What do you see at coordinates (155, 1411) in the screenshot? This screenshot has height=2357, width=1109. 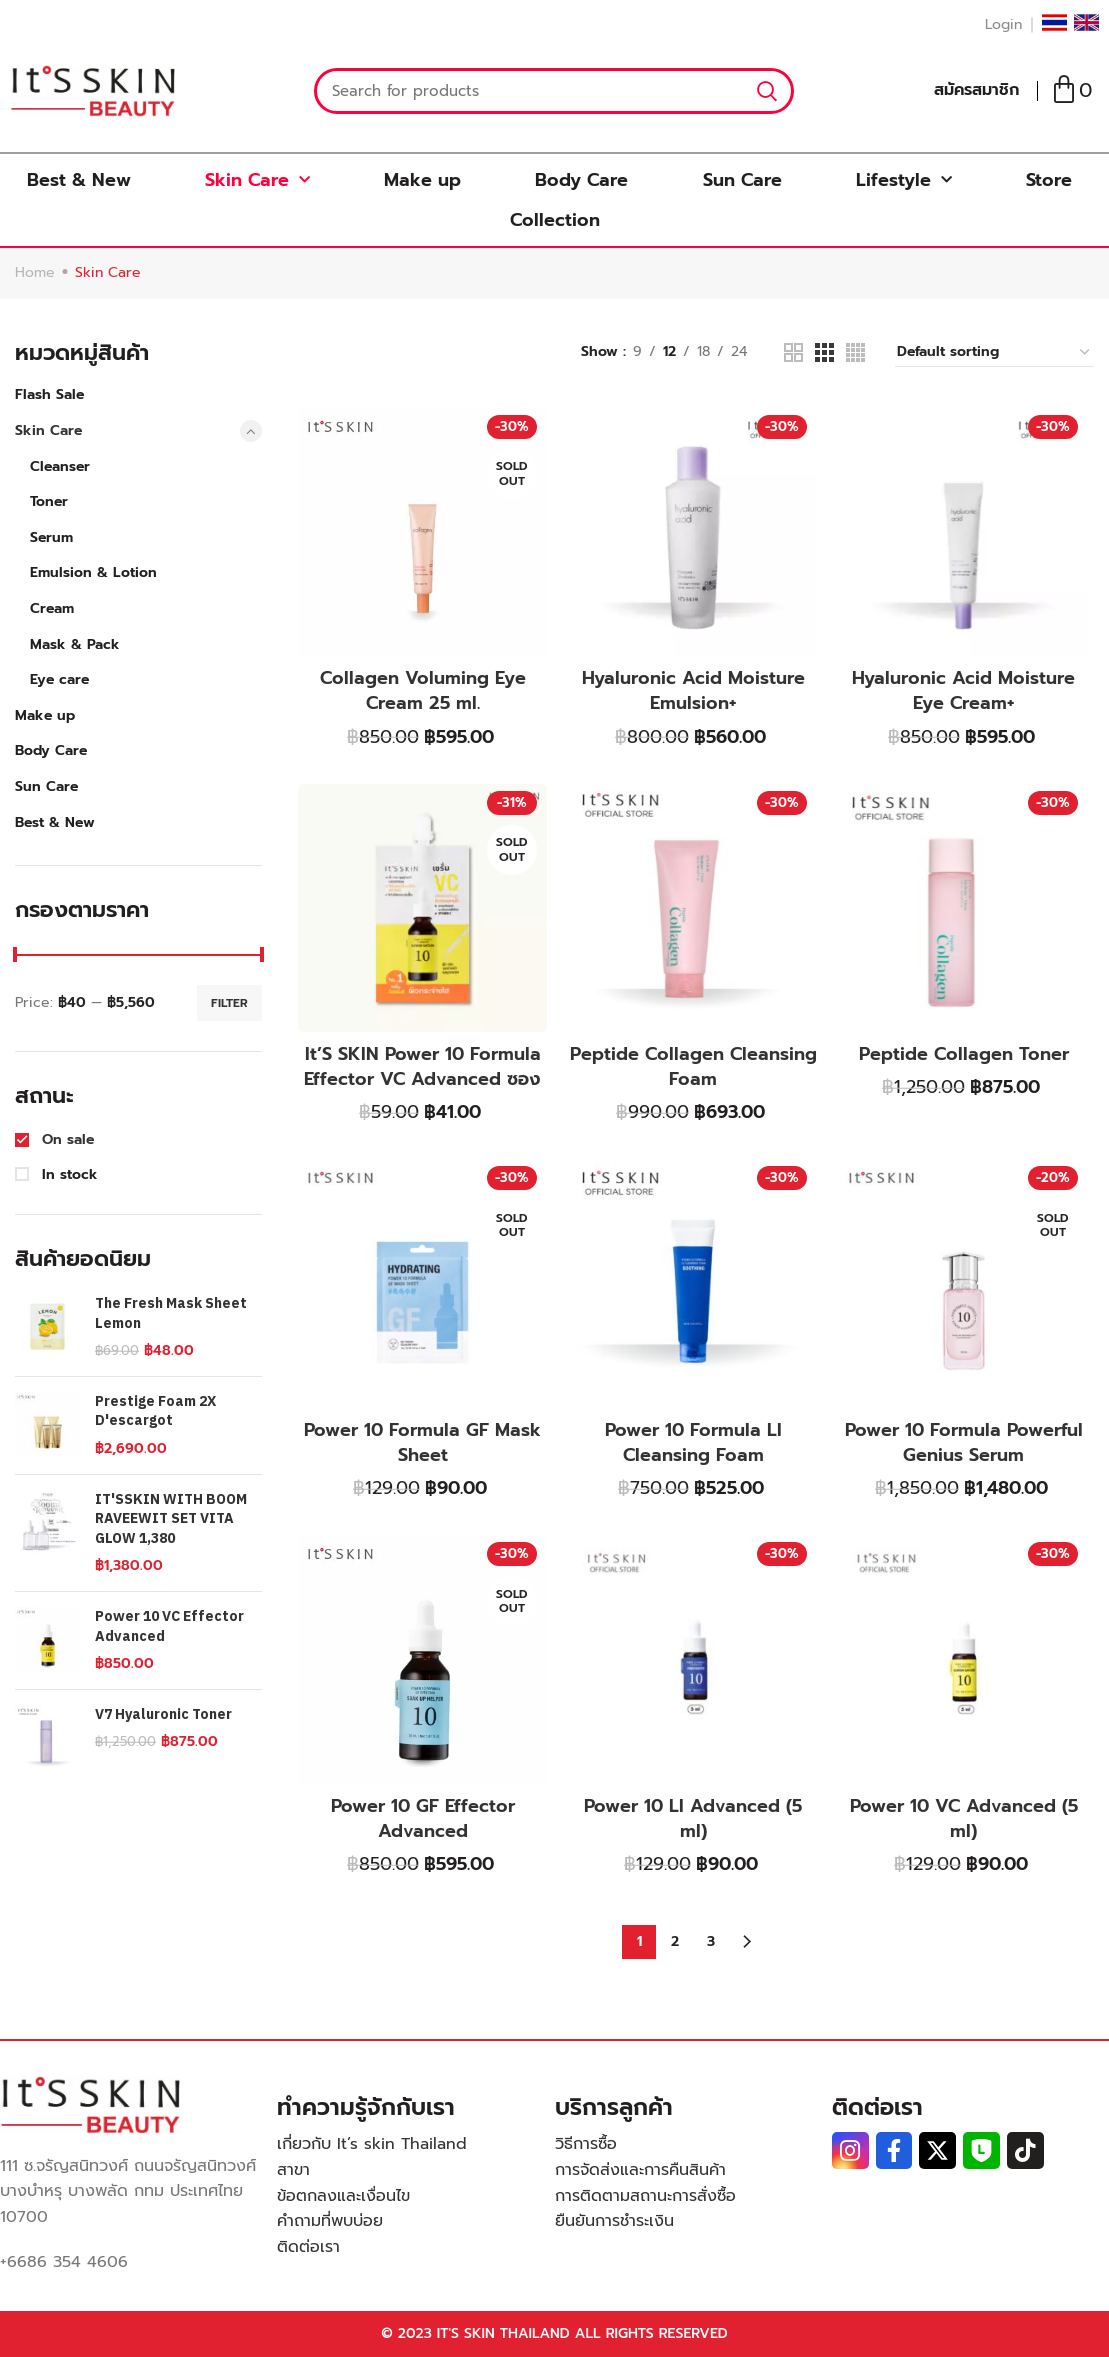 I see `Prestige Foam 2X D'escargot` at bounding box center [155, 1411].